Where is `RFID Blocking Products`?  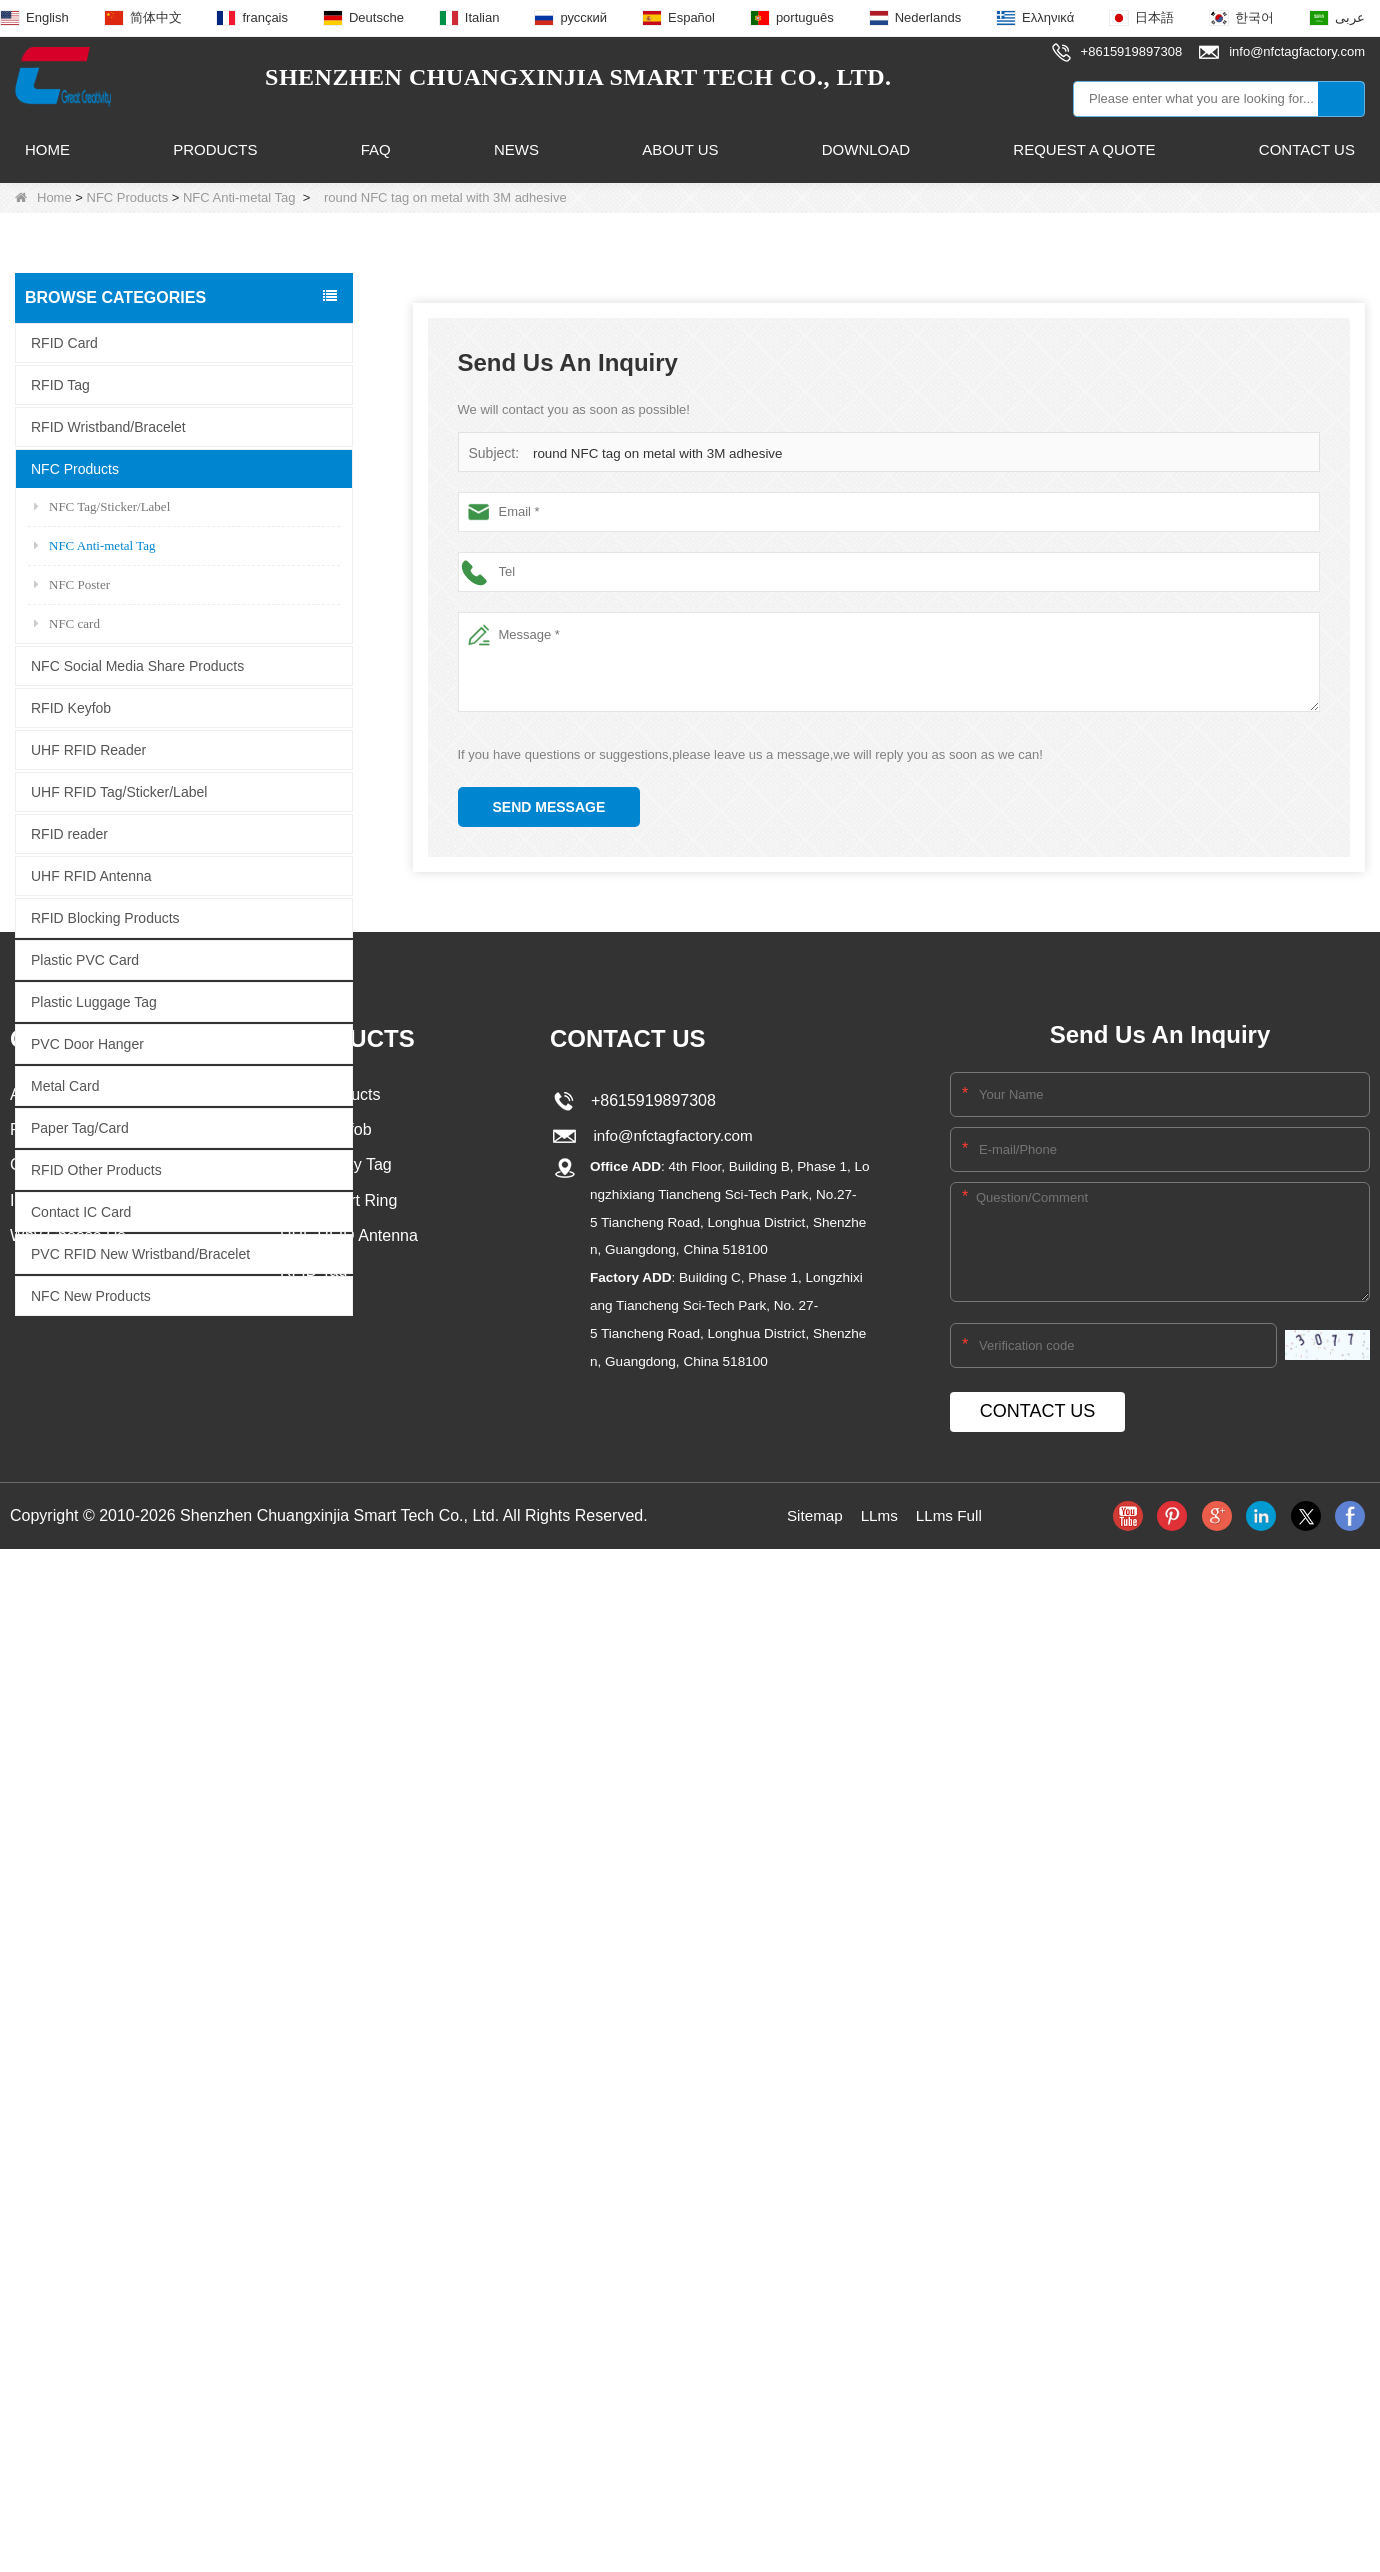
RFID Blocking Products is located at coordinates (105, 917).